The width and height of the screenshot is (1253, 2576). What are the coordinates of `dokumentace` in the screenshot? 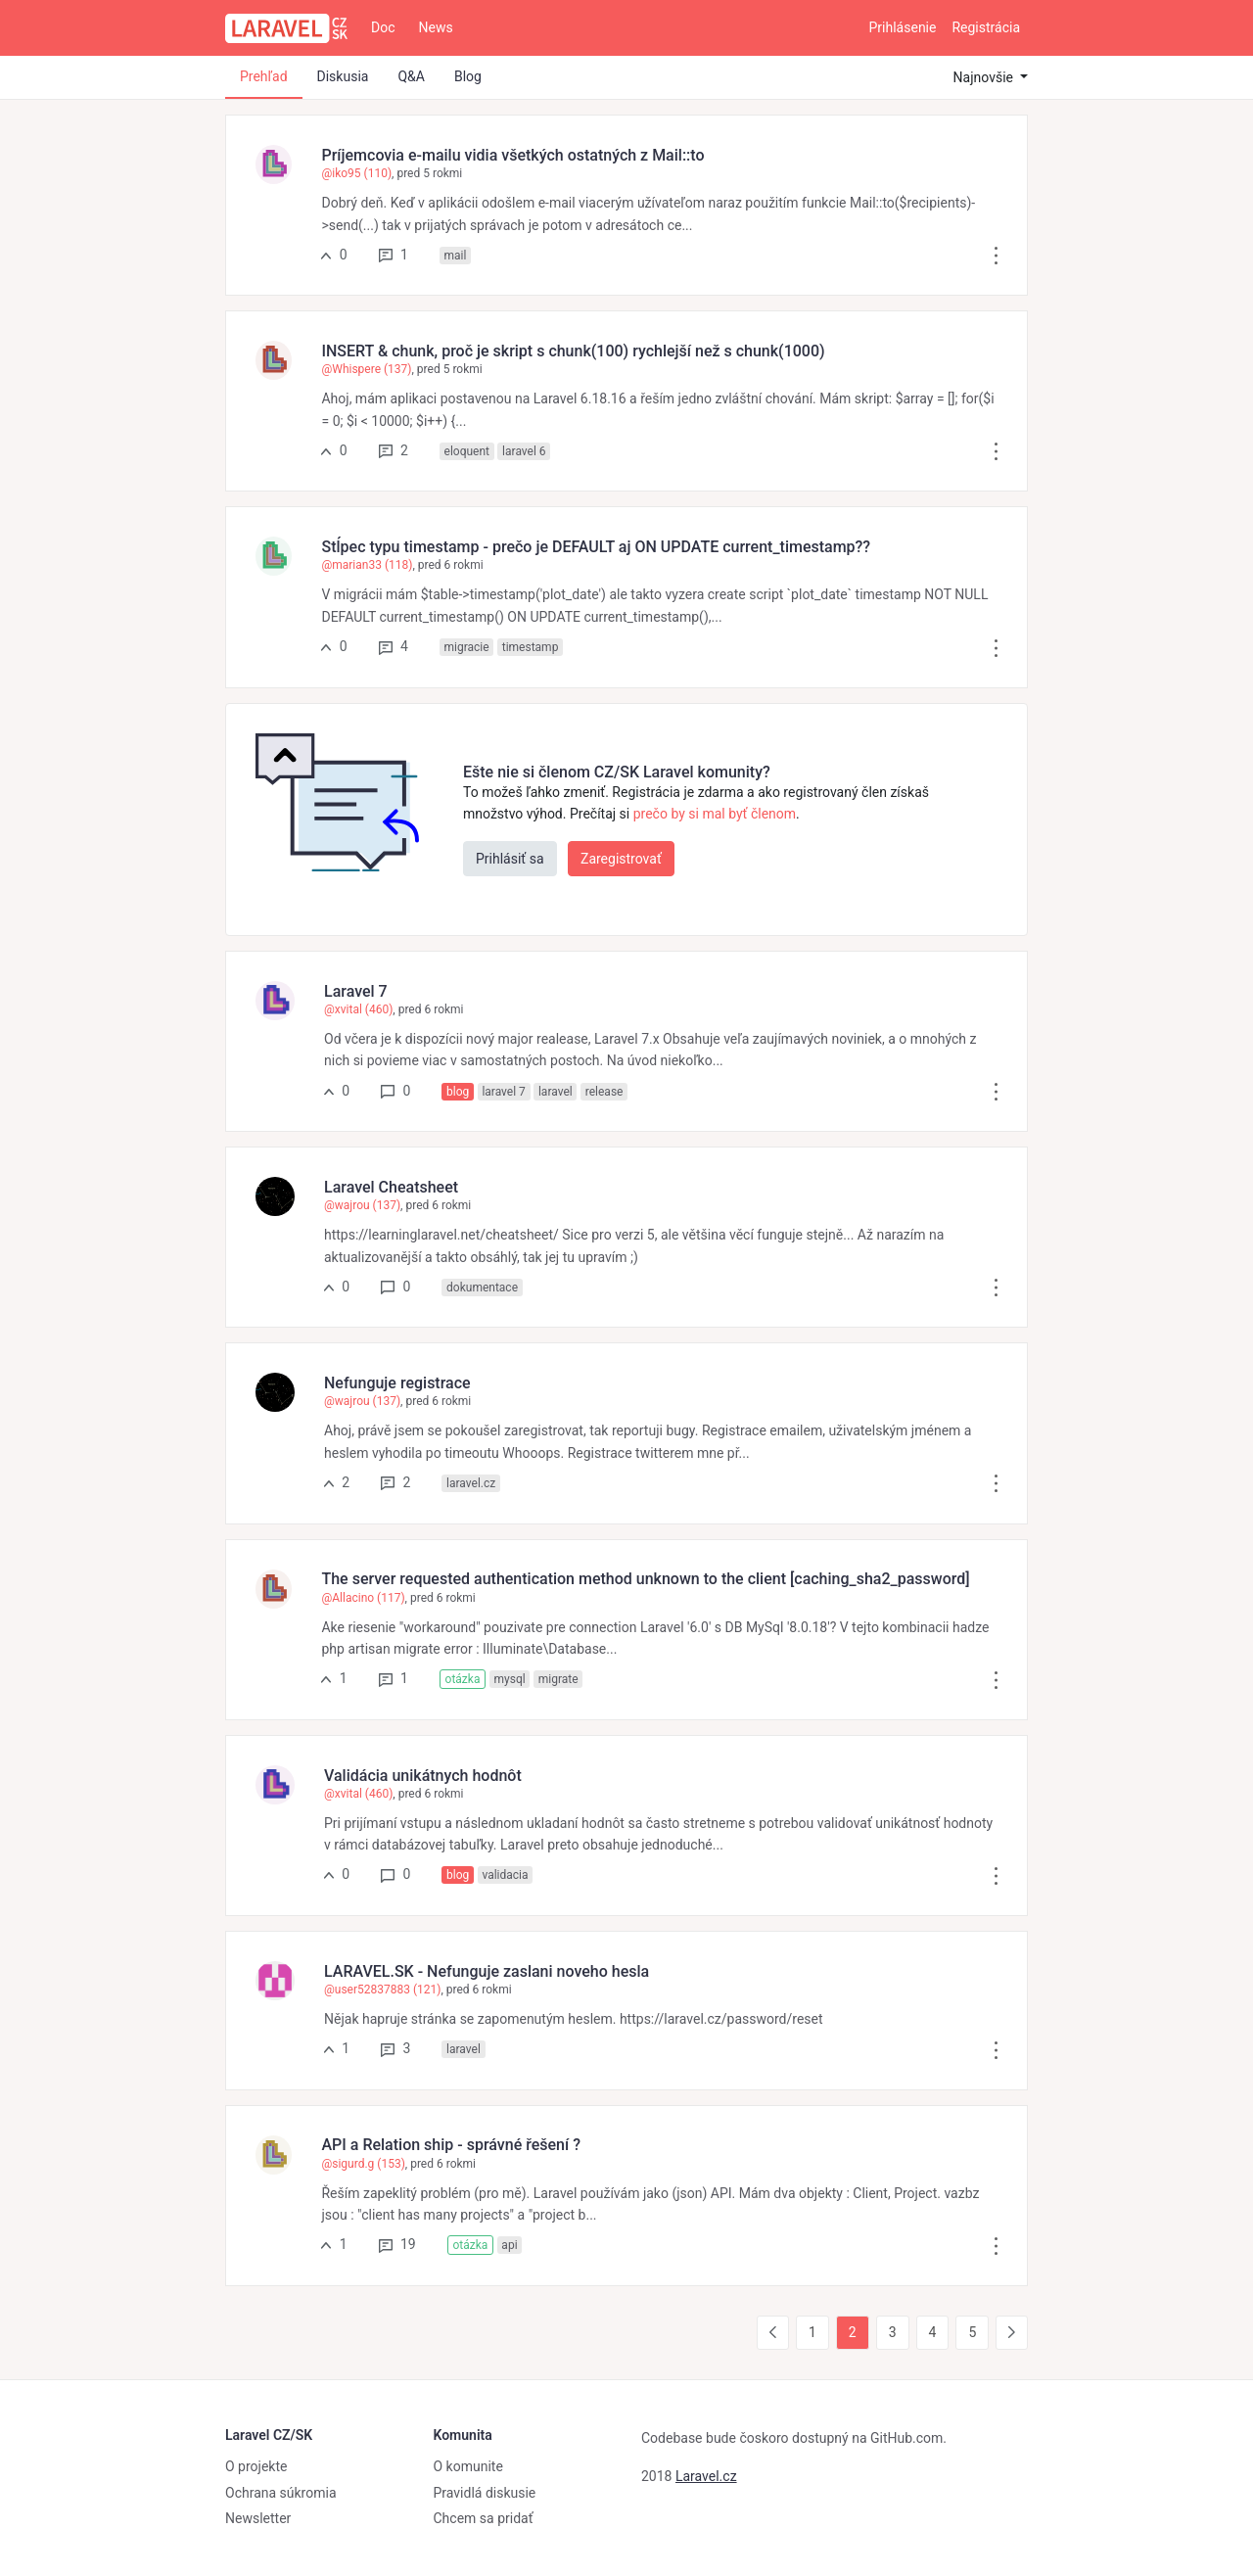 It's located at (482, 1287).